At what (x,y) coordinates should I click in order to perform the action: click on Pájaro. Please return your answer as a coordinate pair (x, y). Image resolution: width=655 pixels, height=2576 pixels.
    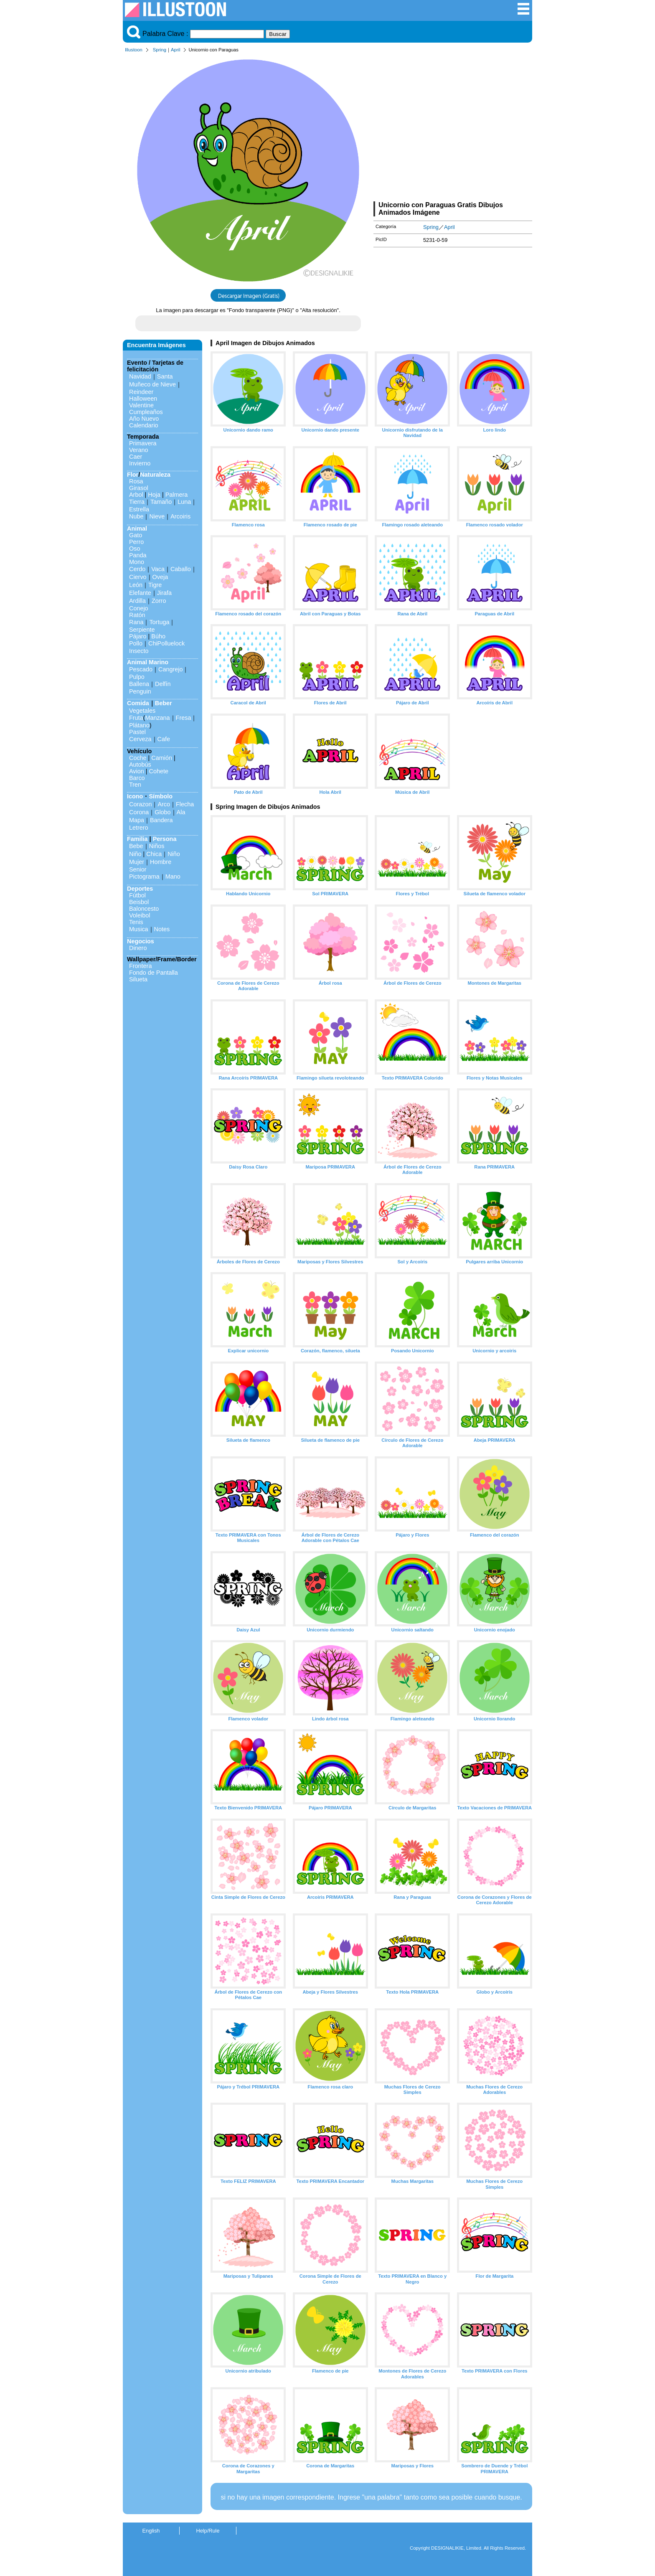
    Looking at the image, I should click on (138, 636).